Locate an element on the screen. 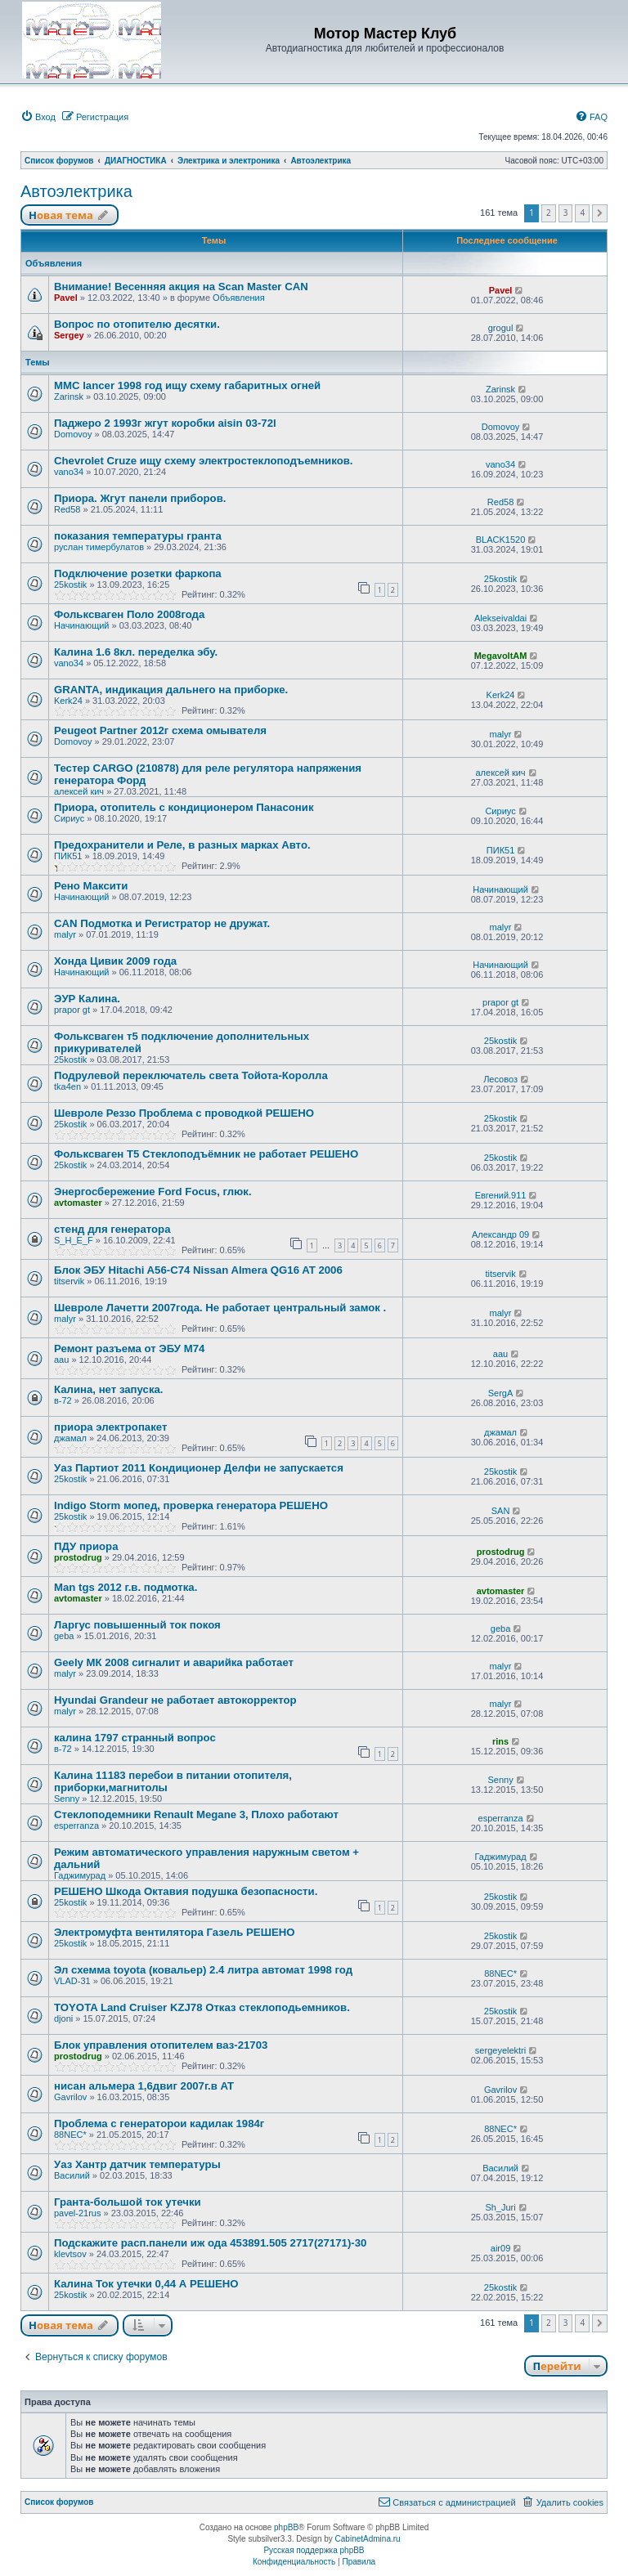 This screenshot has height=2576, width=628. prapor gt is located at coordinates (72, 1010).